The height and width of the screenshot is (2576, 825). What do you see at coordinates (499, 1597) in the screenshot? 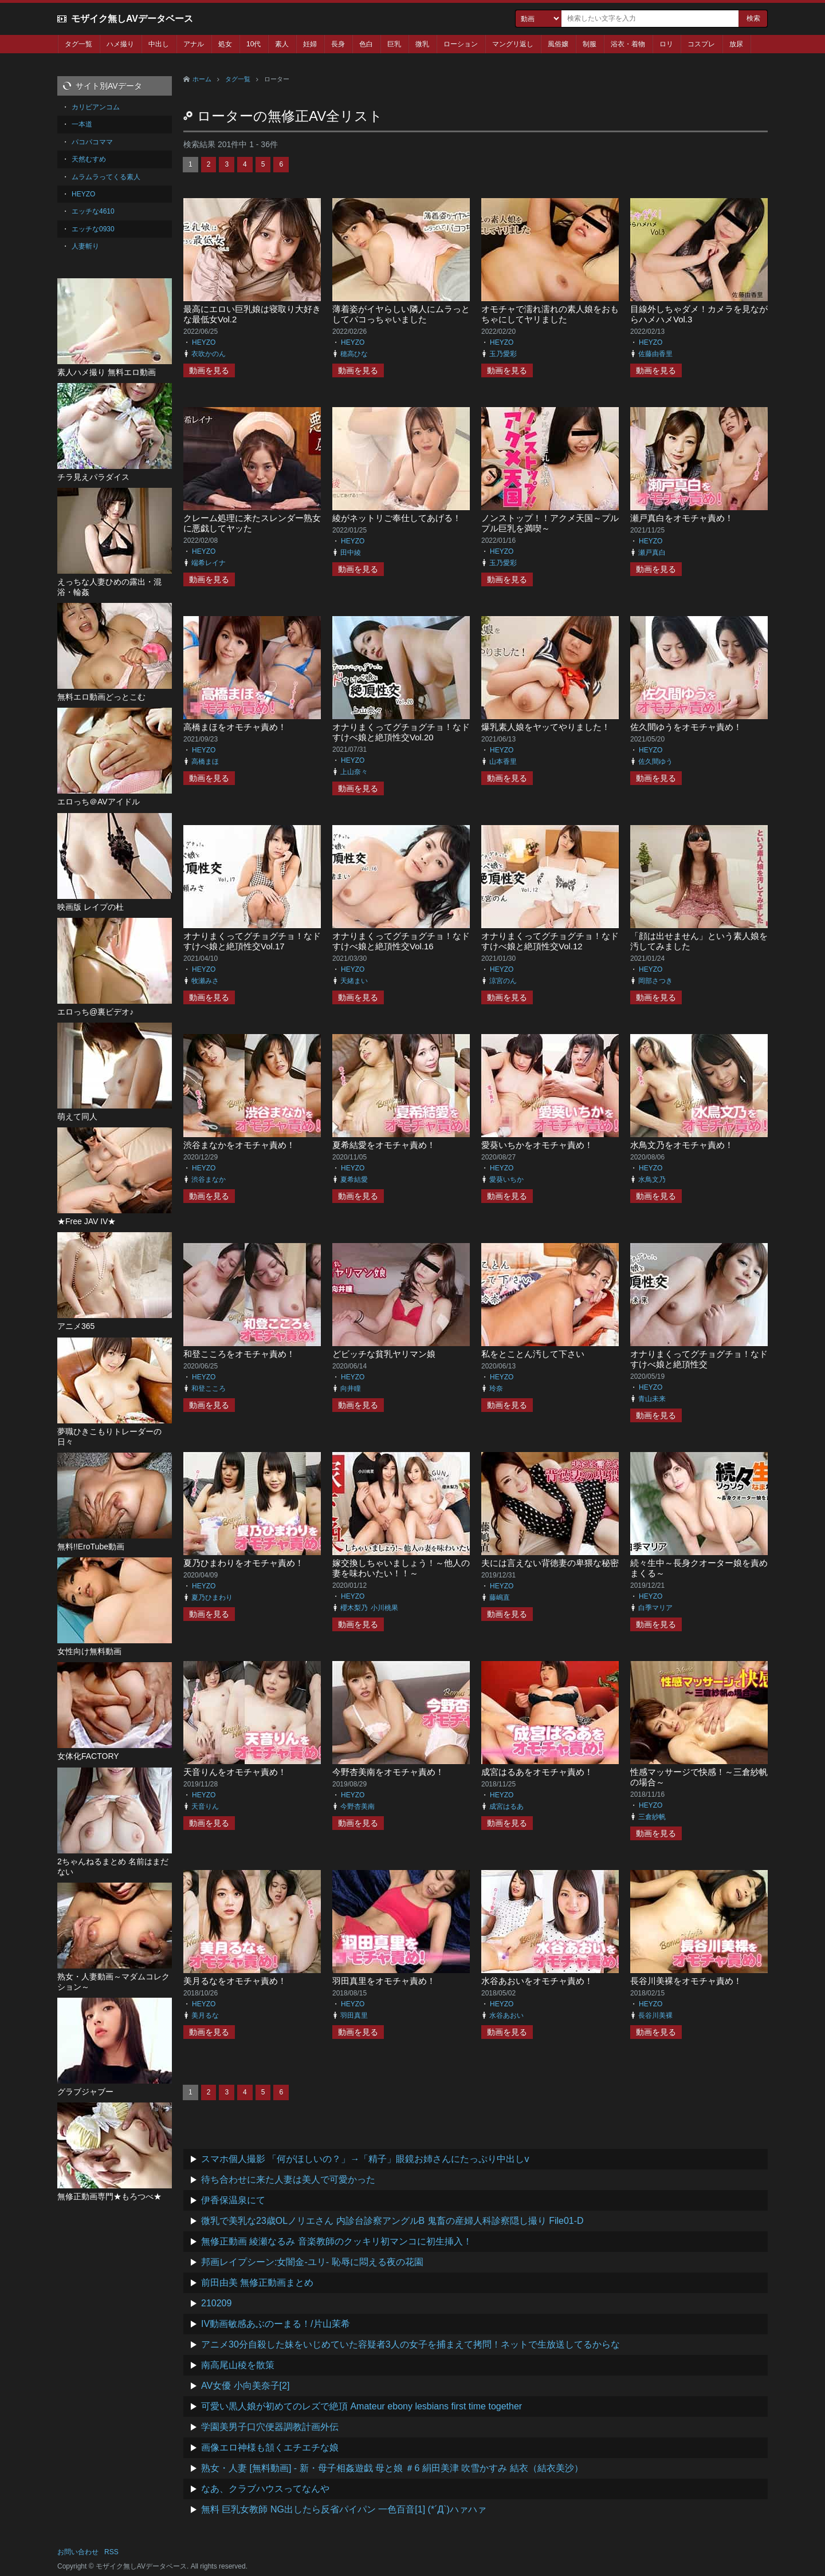
I see `藤嶋直` at bounding box center [499, 1597].